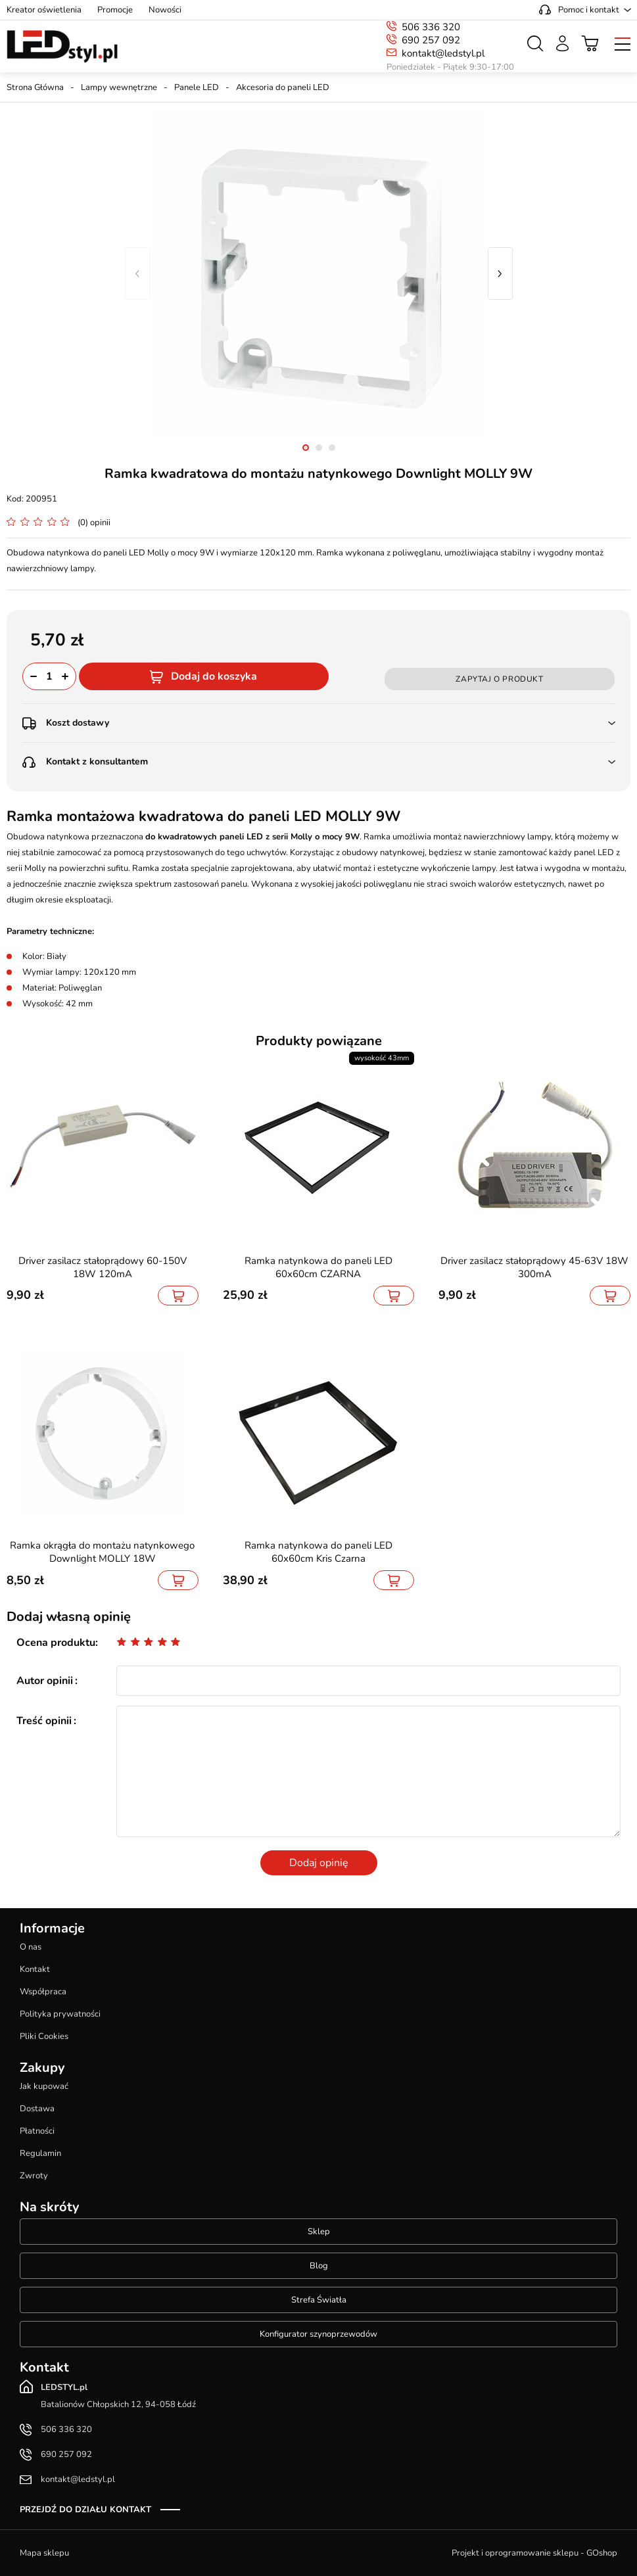  What do you see at coordinates (534, 2553) in the screenshot?
I see `Projekt i oprogramowanie sklepu - GOshop` at bounding box center [534, 2553].